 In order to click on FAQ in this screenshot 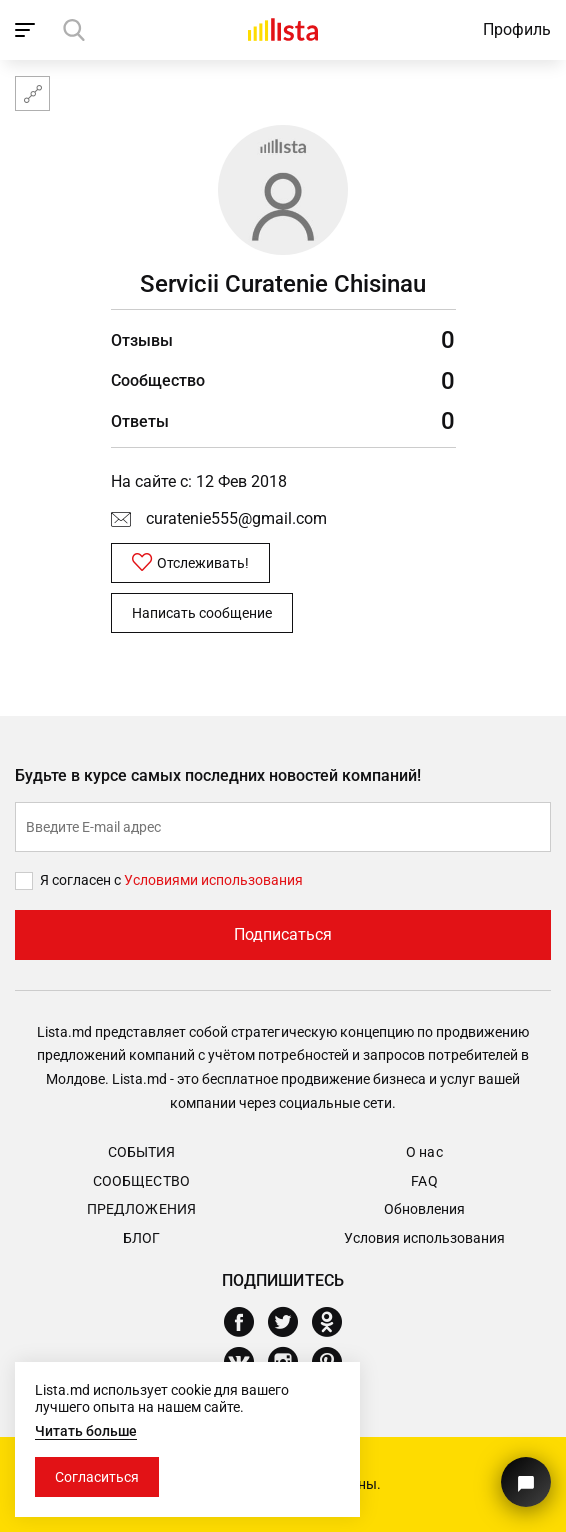, I will do `click(424, 1181)`.